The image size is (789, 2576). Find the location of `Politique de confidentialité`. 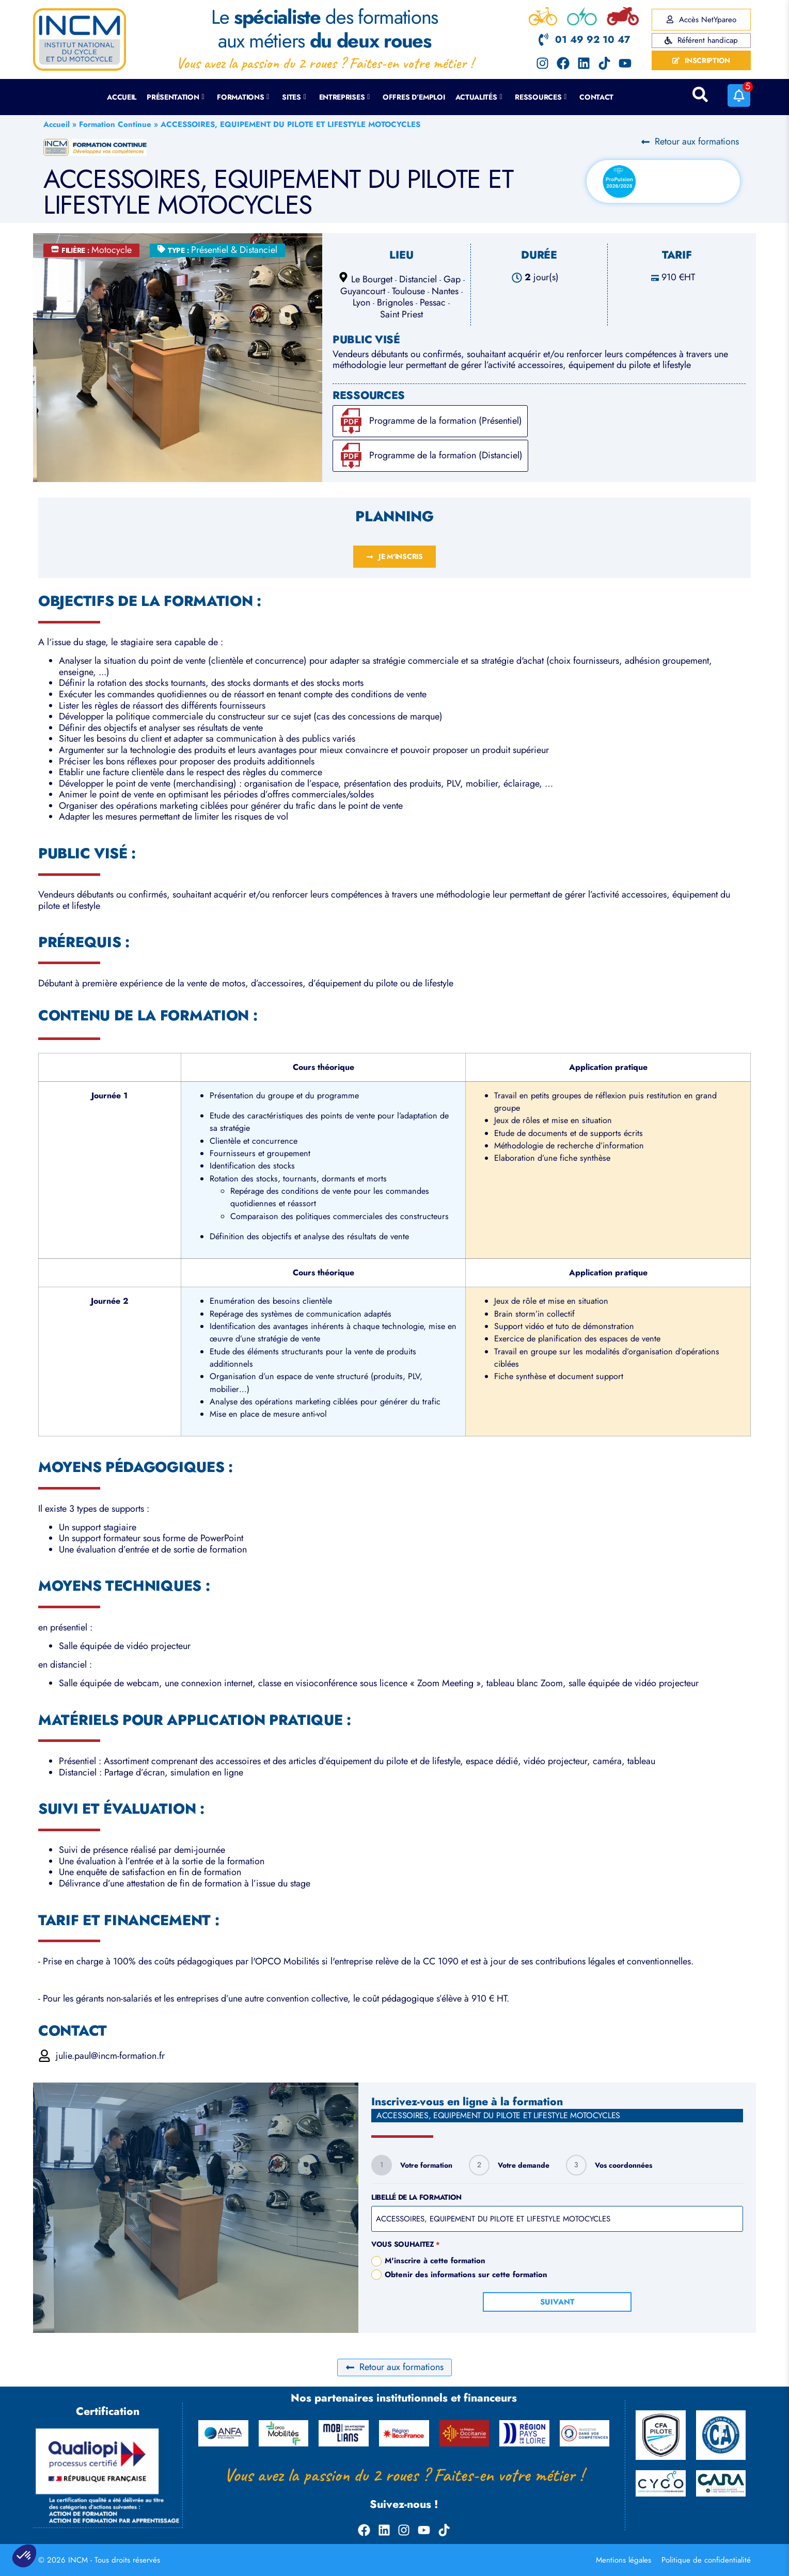

Politique de confidentialité is located at coordinates (706, 2560).